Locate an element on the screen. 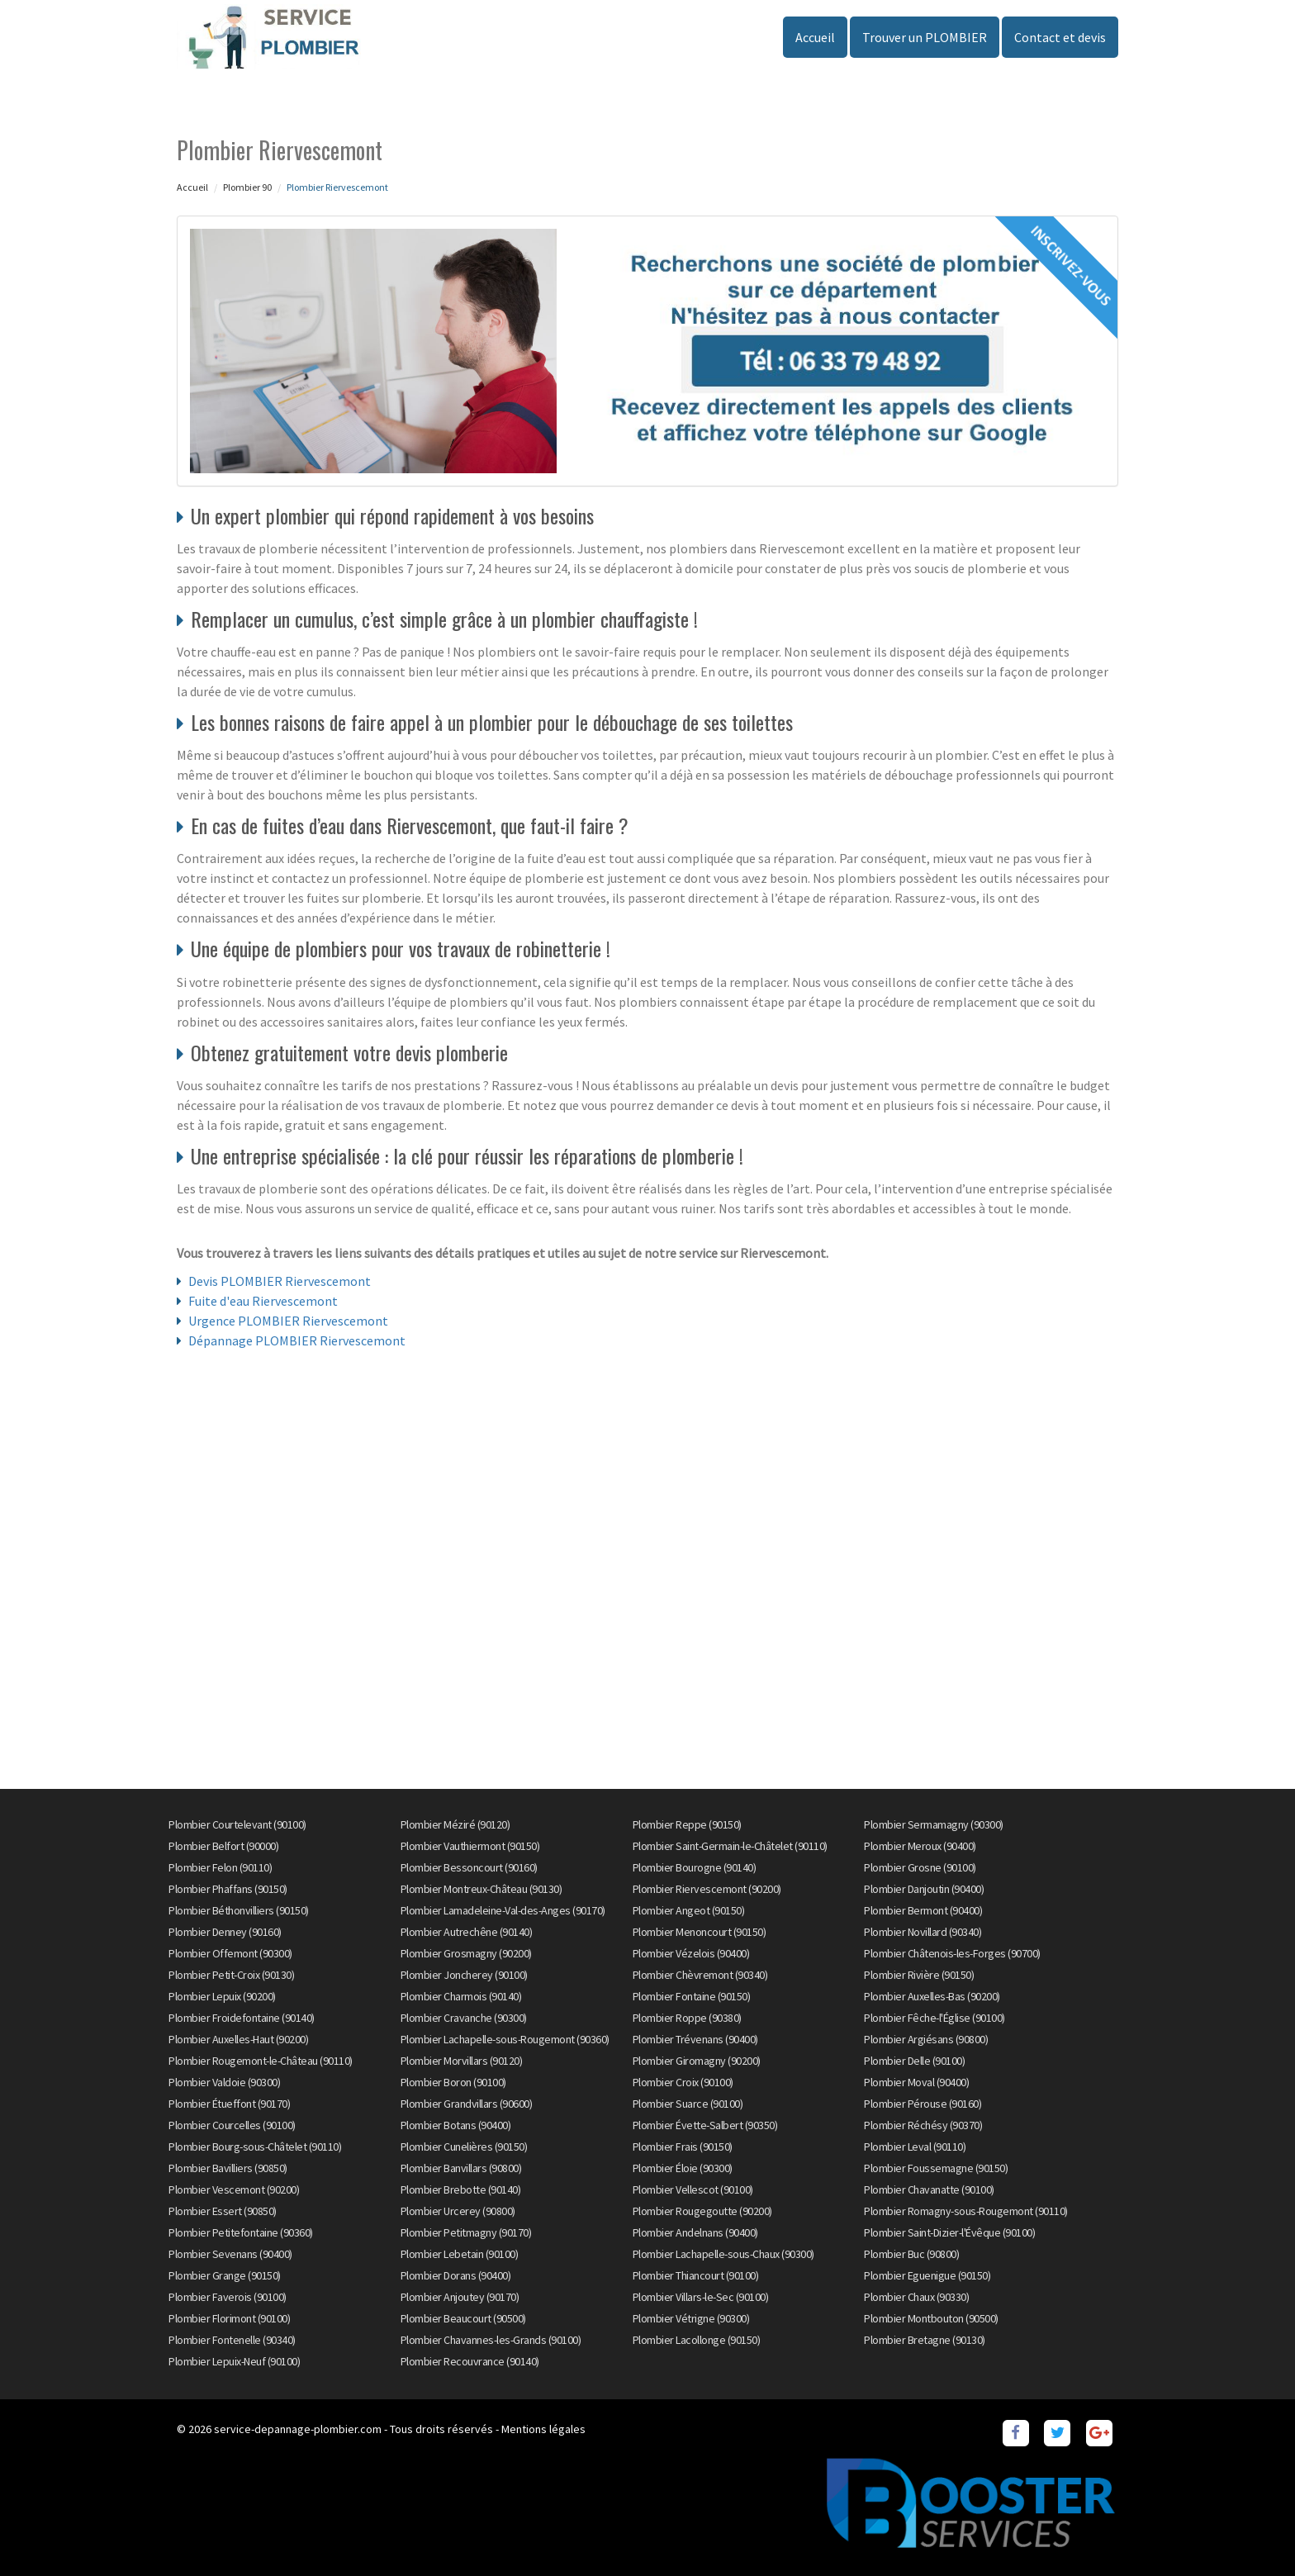 The width and height of the screenshot is (1295, 2576). Plombier Meroux (90400) is located at coordinates (920, 1845).